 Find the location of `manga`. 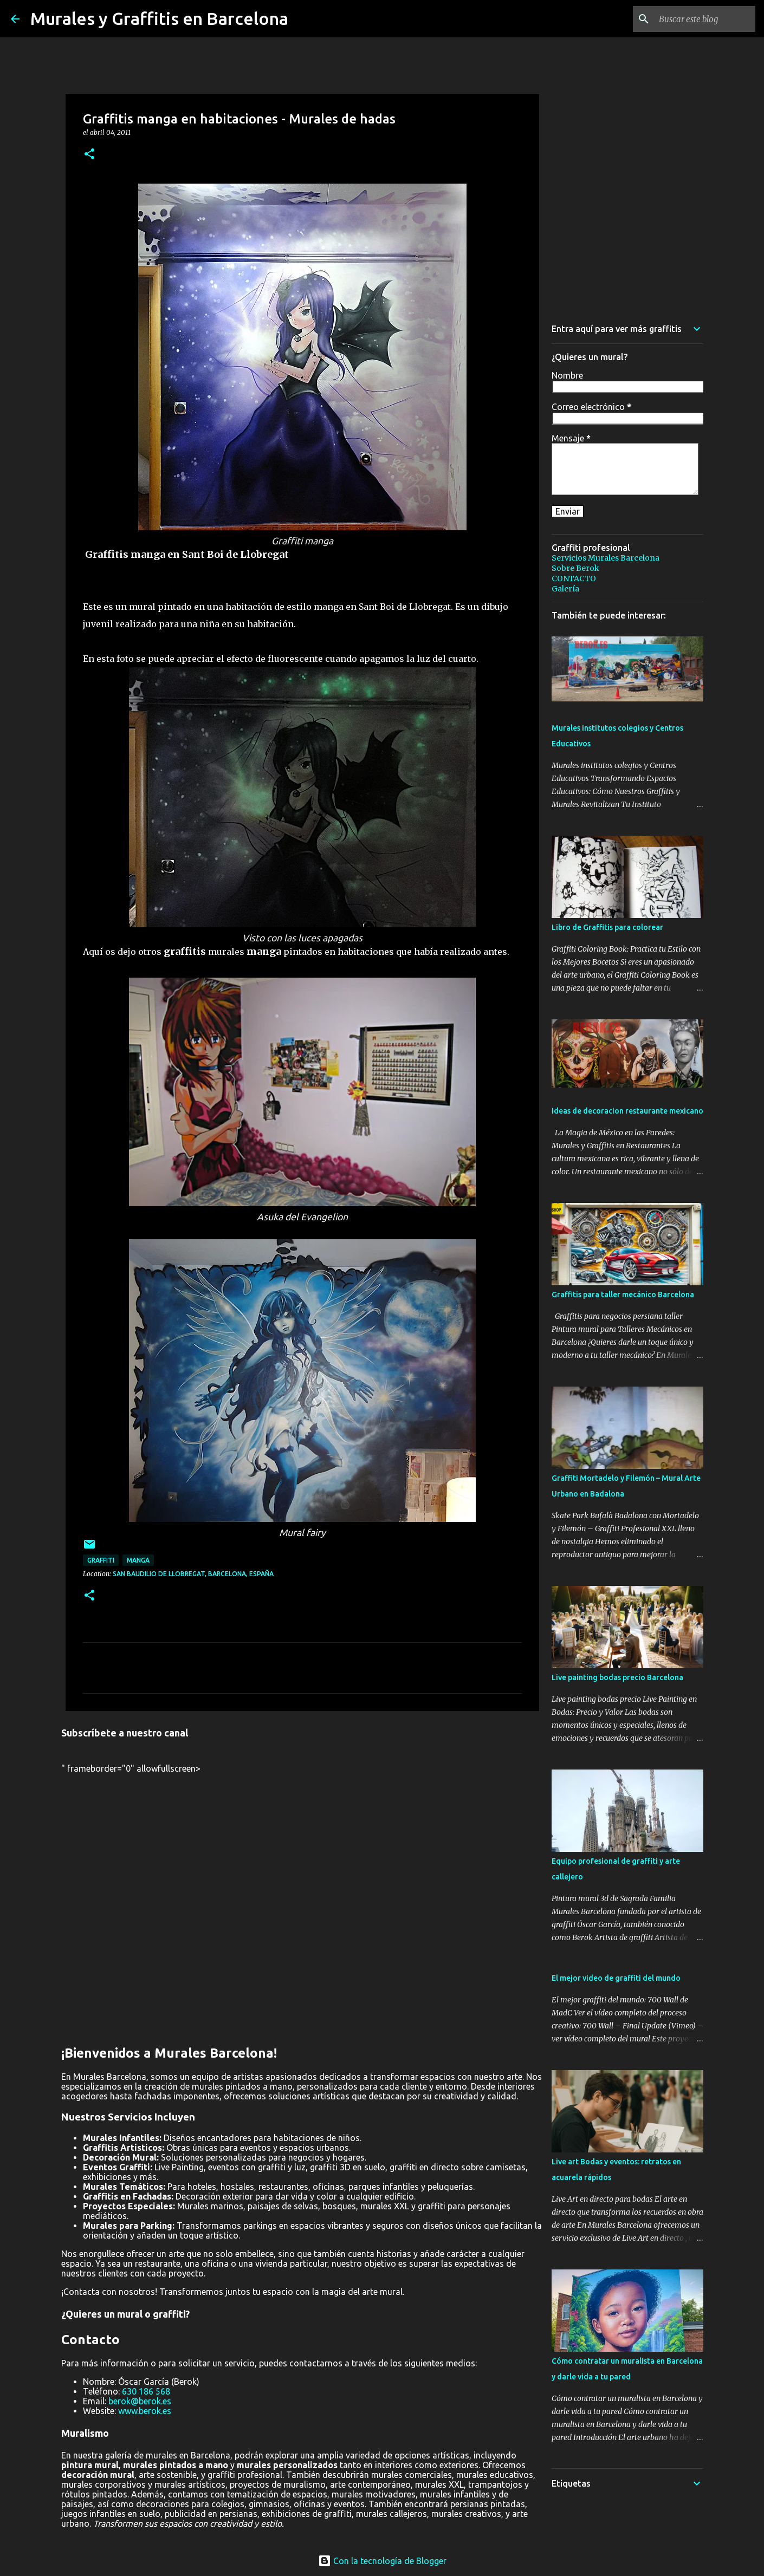

manga is located at coordinates (138, 1560).